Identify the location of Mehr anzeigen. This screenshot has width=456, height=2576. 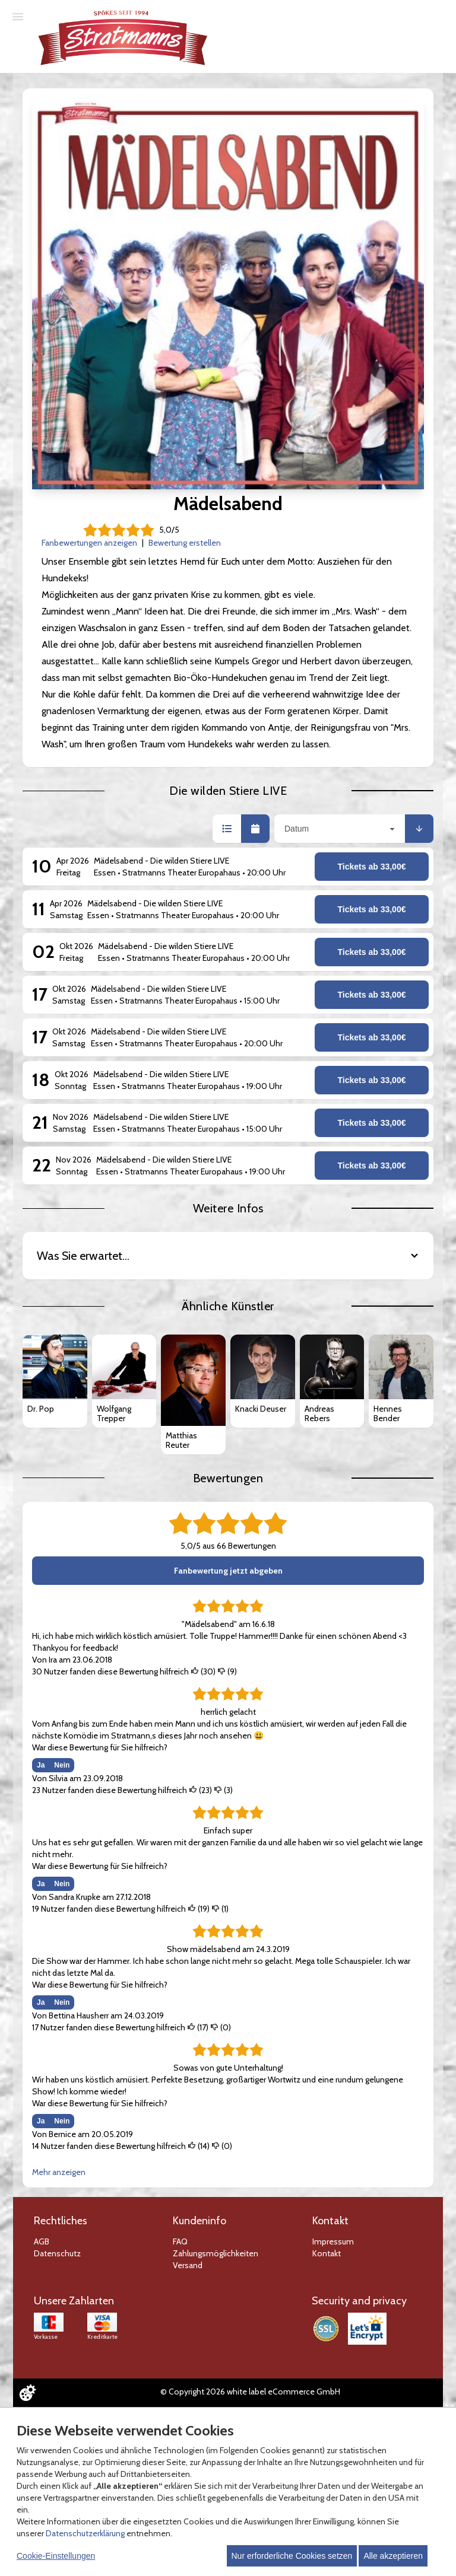
(59, 2172).